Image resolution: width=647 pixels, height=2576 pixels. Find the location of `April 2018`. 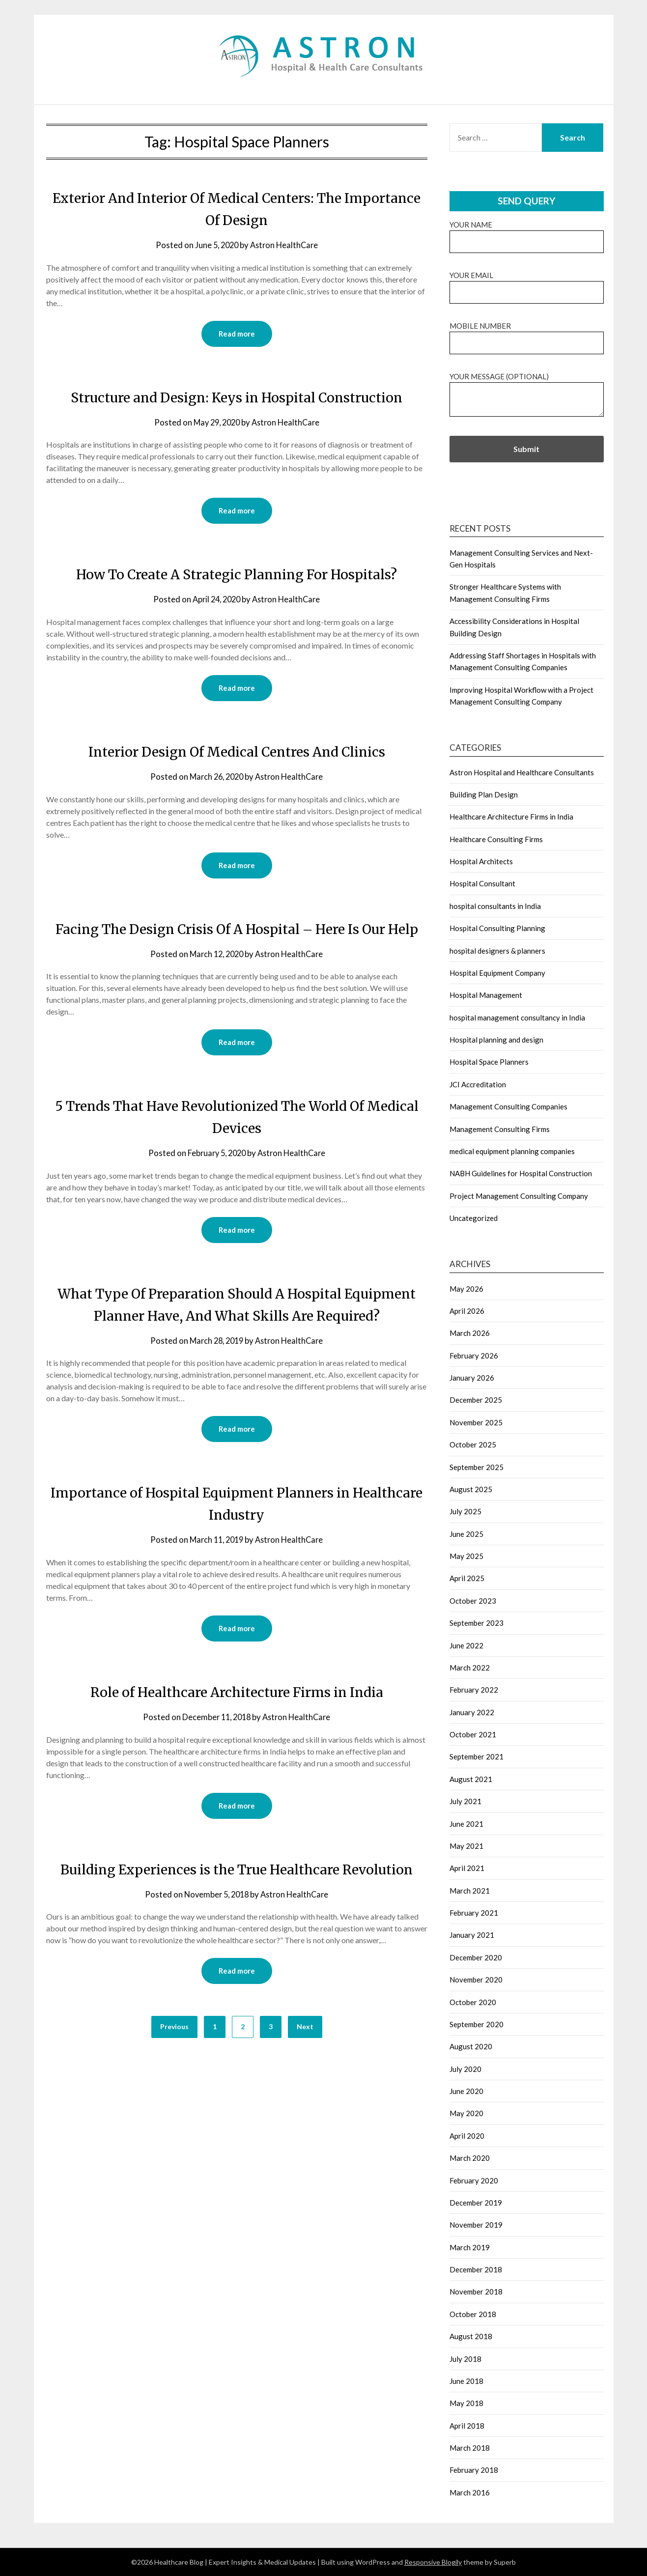

April 2018 is located at coordinates (467, 2425).